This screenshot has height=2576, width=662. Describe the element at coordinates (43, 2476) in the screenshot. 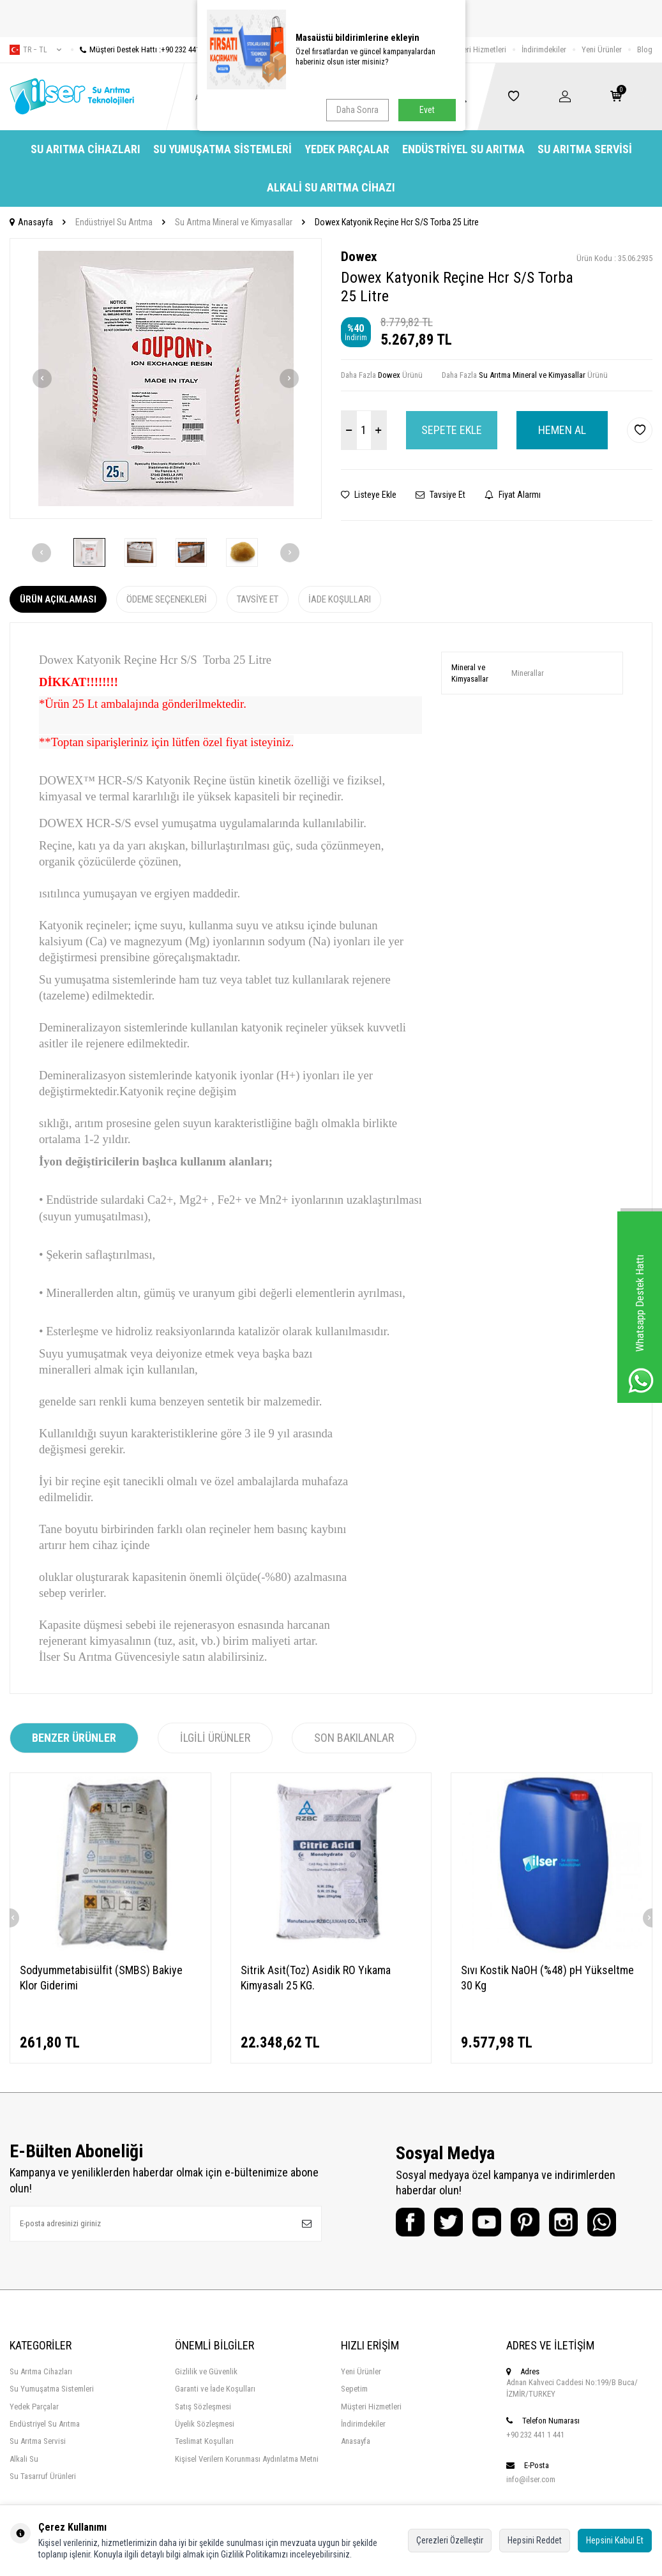

I see `Su Tasarruf Ürünleri` at that location.